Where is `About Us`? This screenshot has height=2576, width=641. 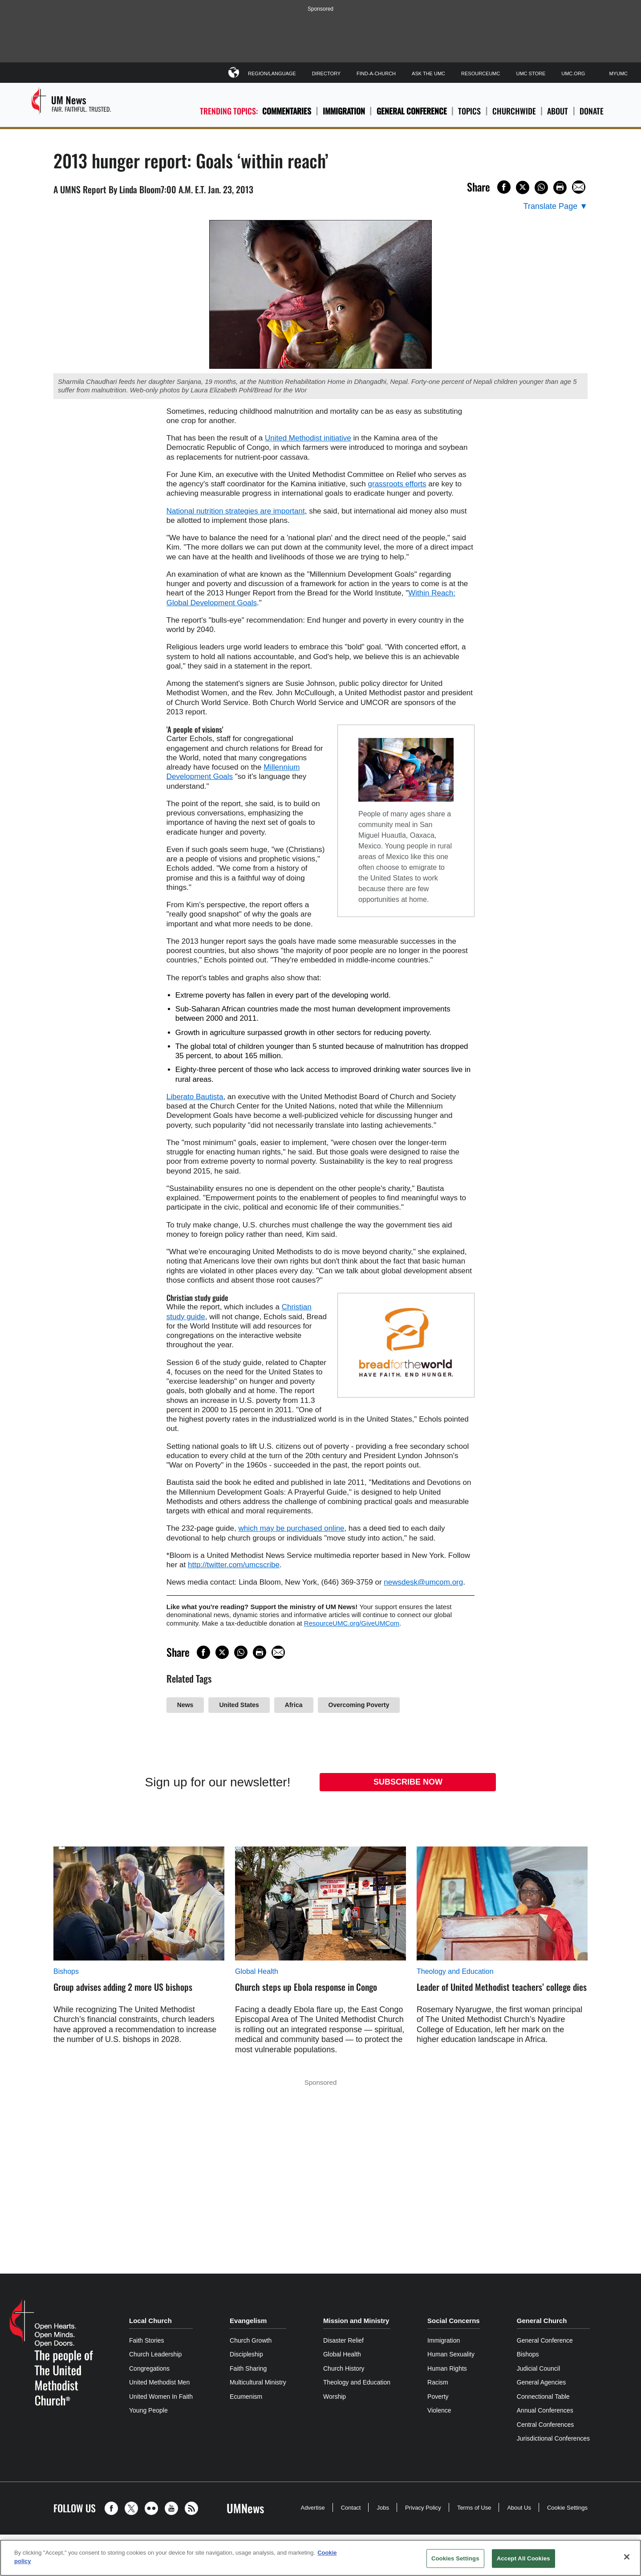
About Us is located at coordinates (519, 2507).